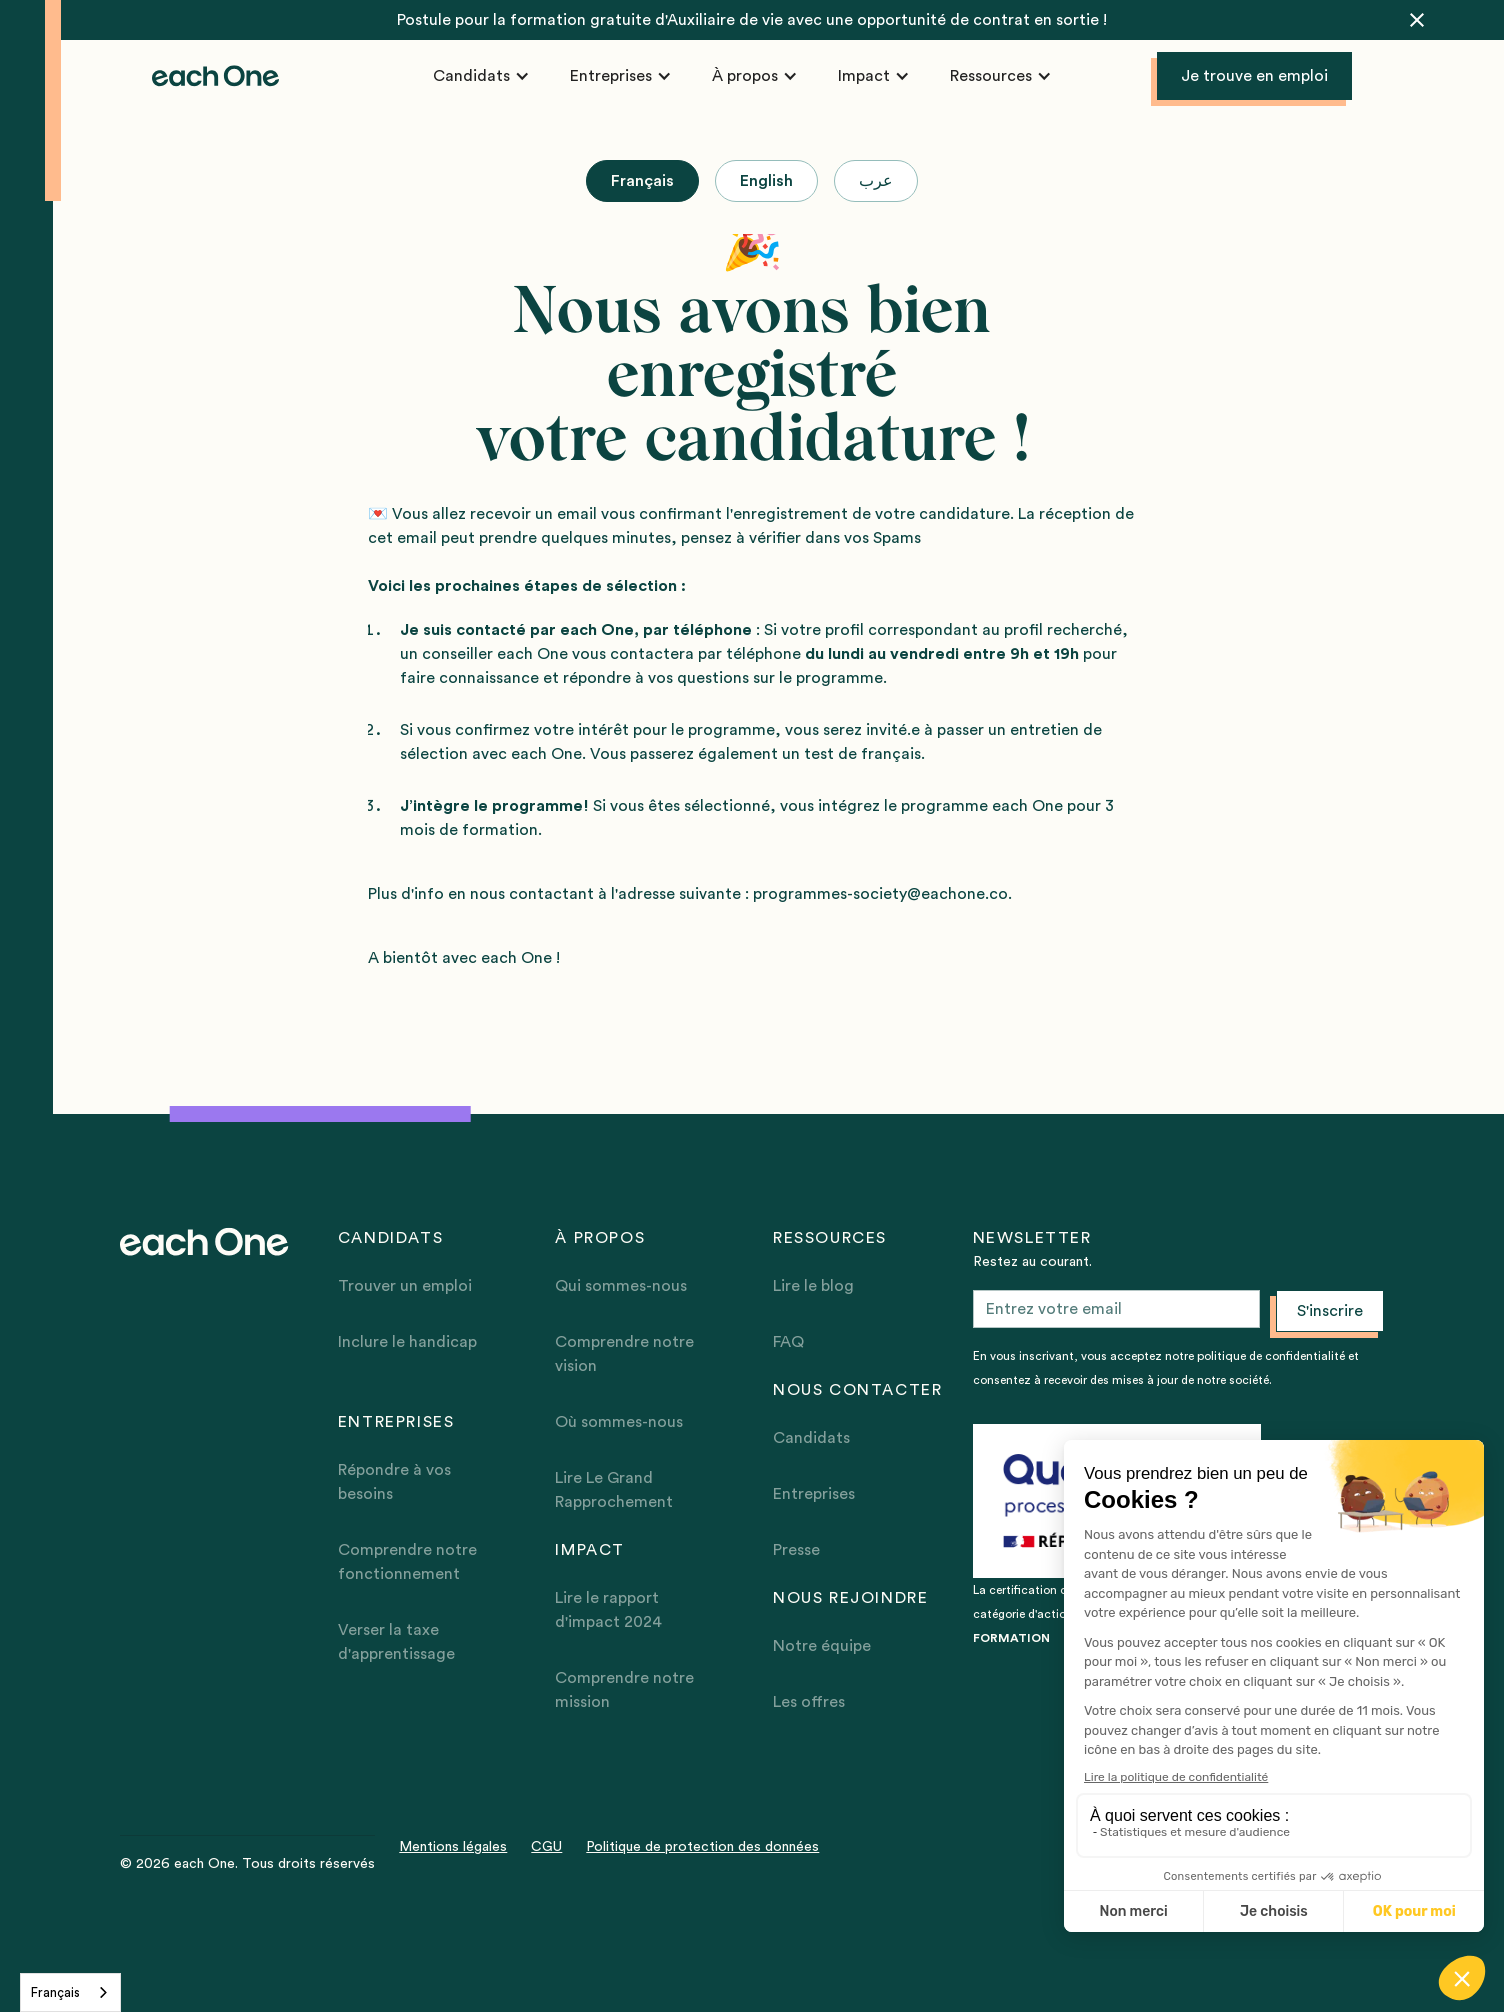 This screenshot has height=2012, width=1504. I want to click on [button], so click(481, 76).